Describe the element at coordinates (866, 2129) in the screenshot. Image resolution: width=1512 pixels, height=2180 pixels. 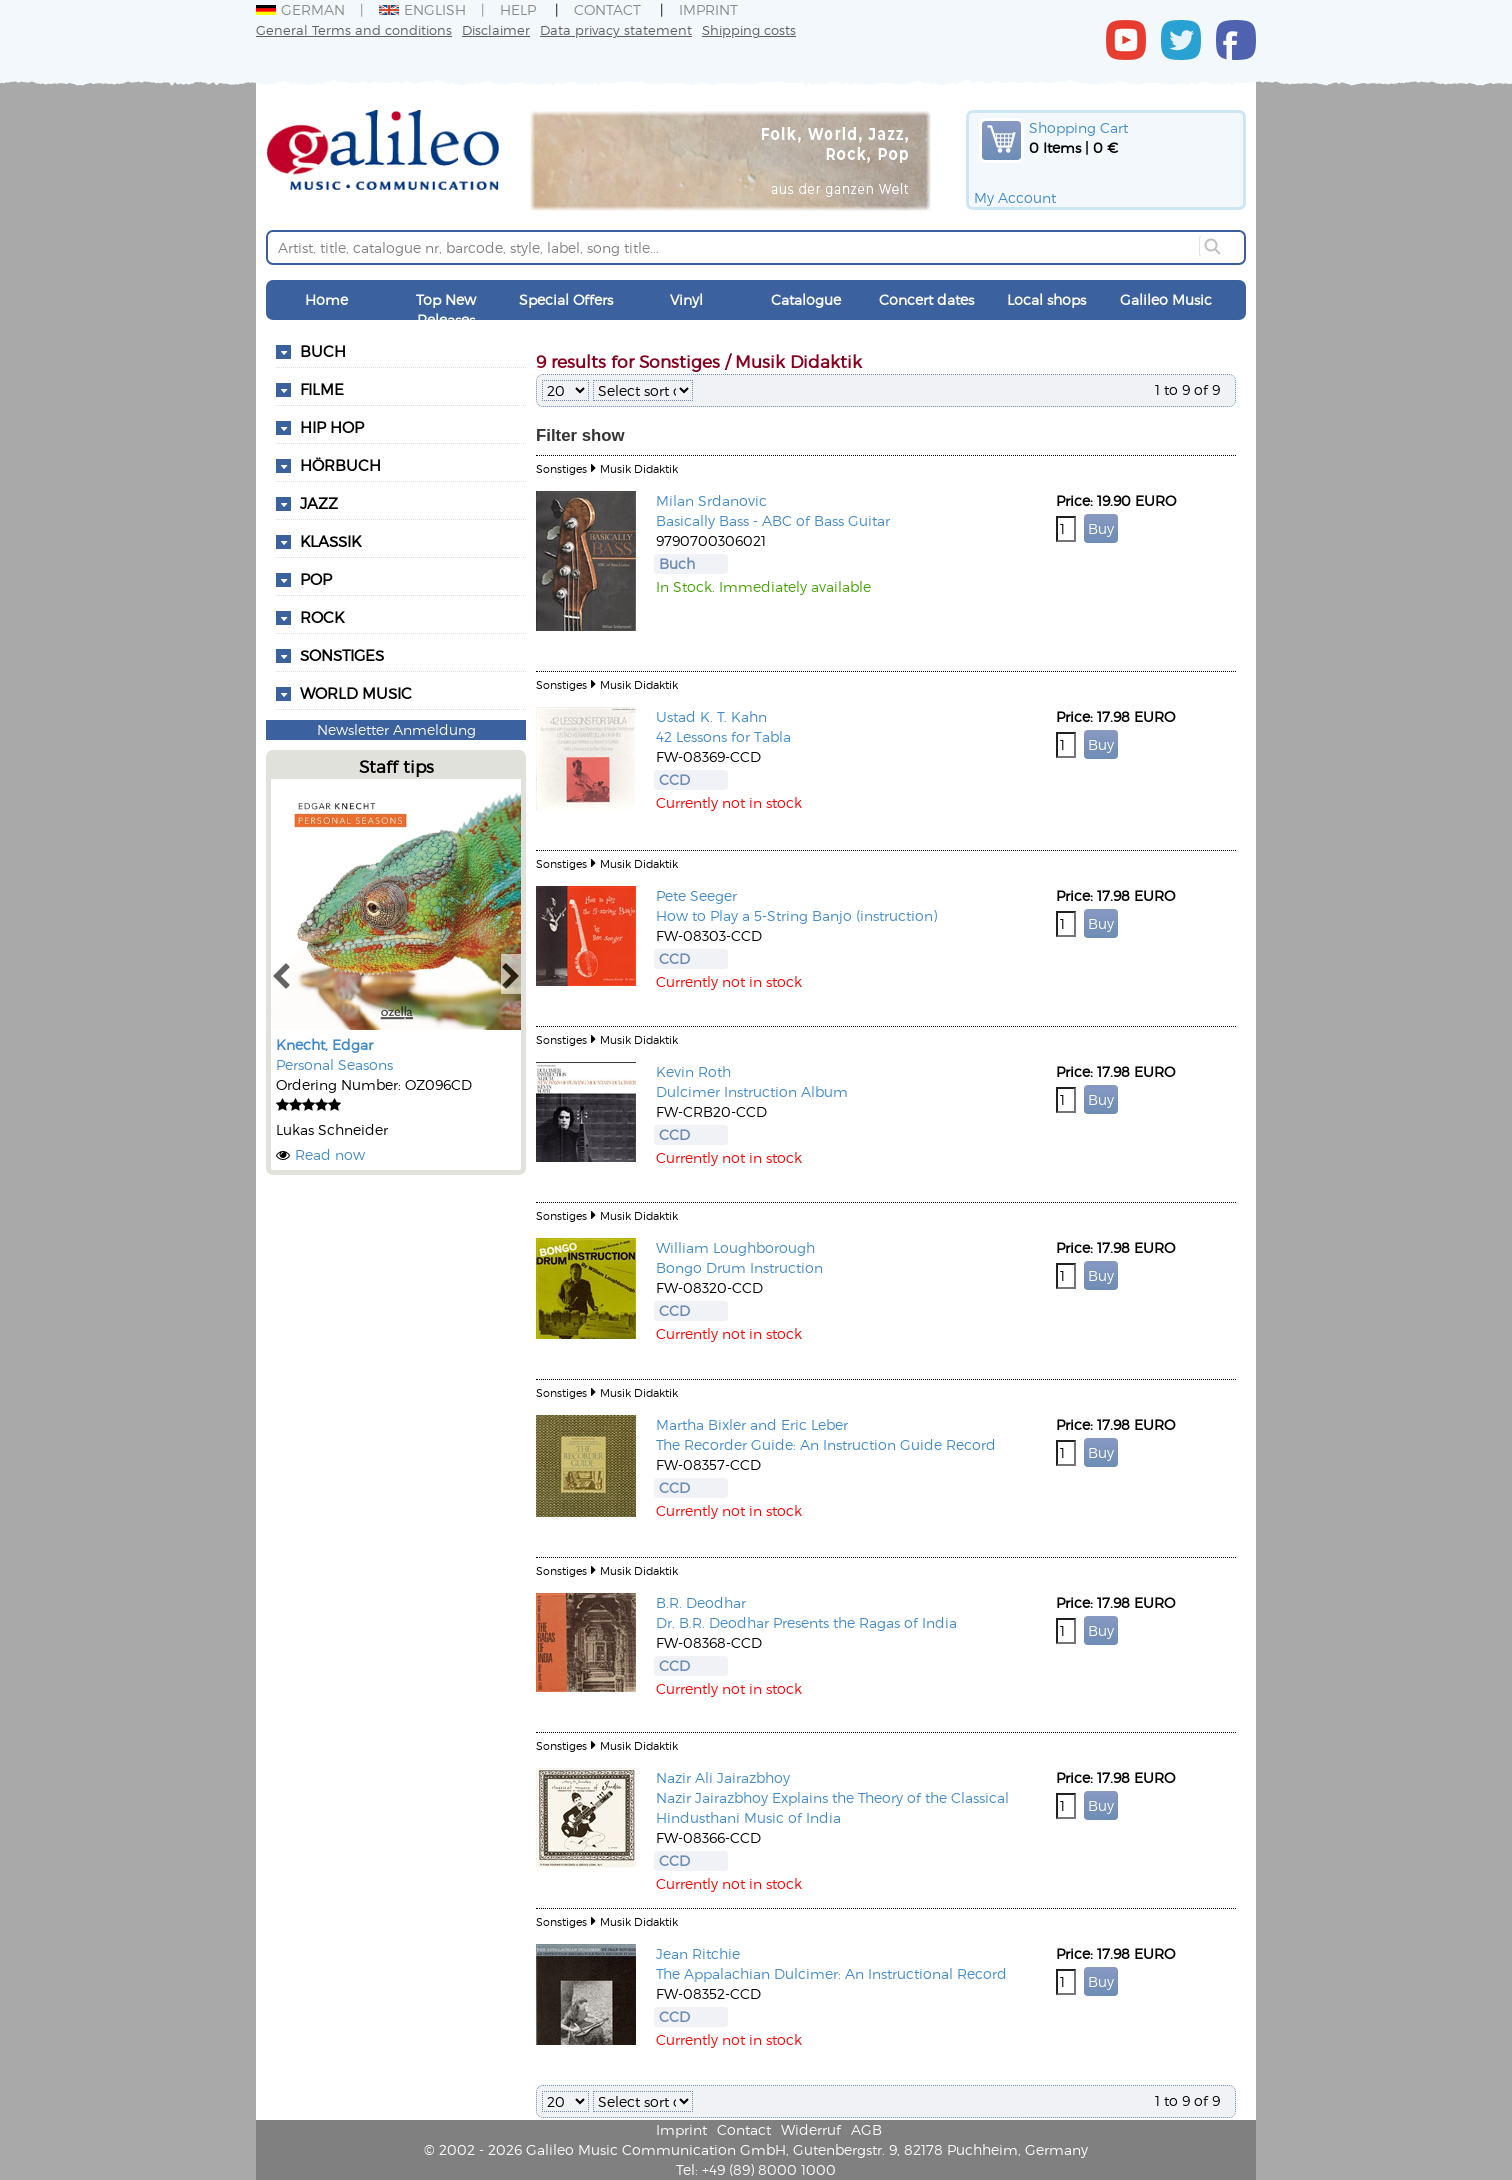
I see `AGB` at that location.